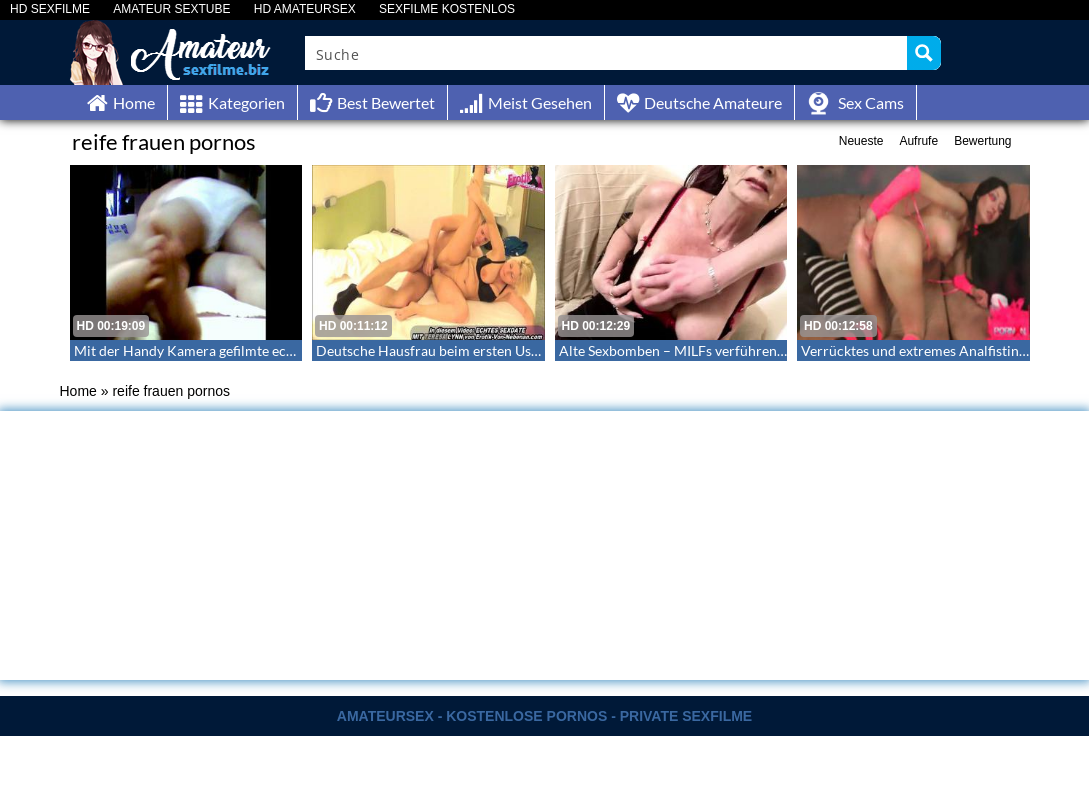 The width and height of the screenshot is (1089, 800). I want to click on Home, so click(78, 391).